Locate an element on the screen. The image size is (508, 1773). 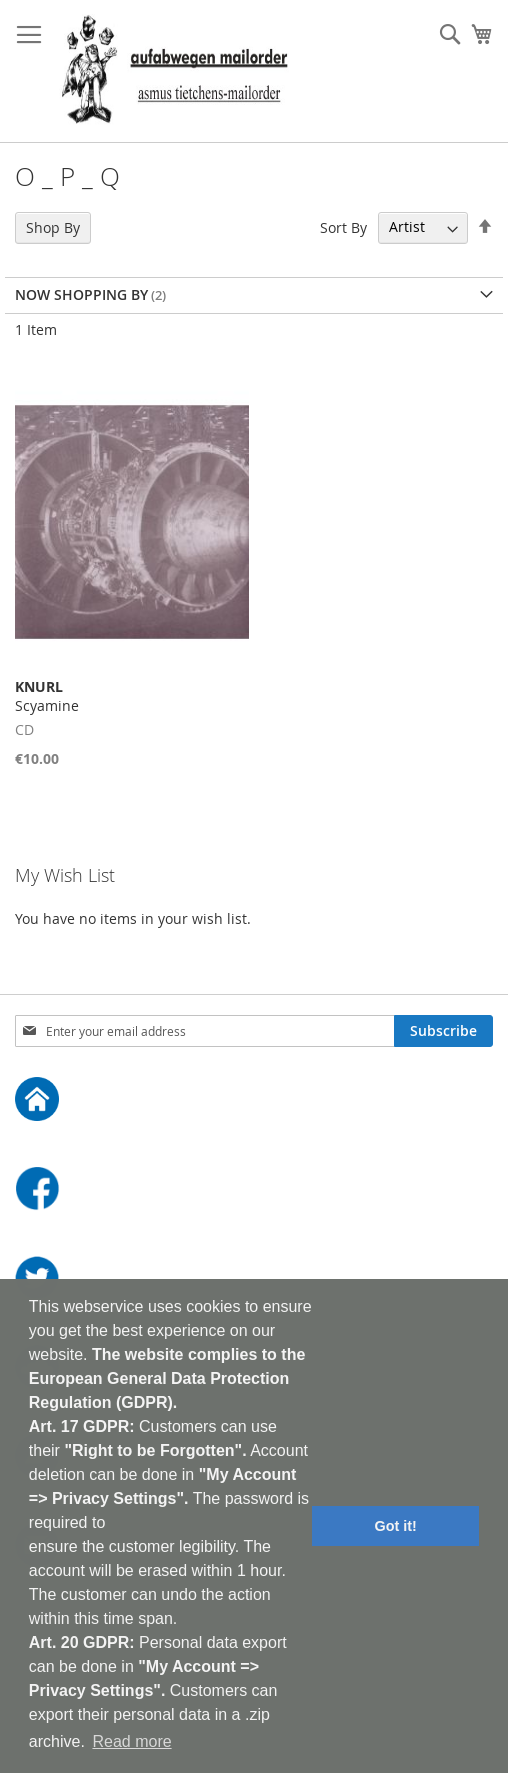
Sort By is located at coordinates (343, 226).